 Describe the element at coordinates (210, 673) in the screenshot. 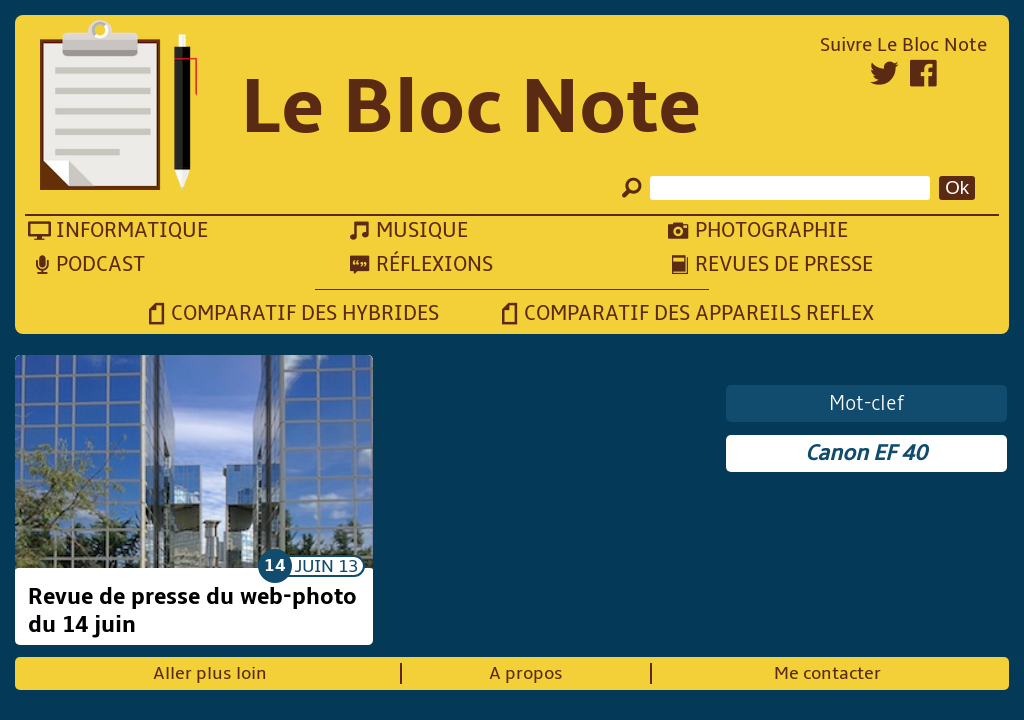

I see `Aller plus loin` at that location.